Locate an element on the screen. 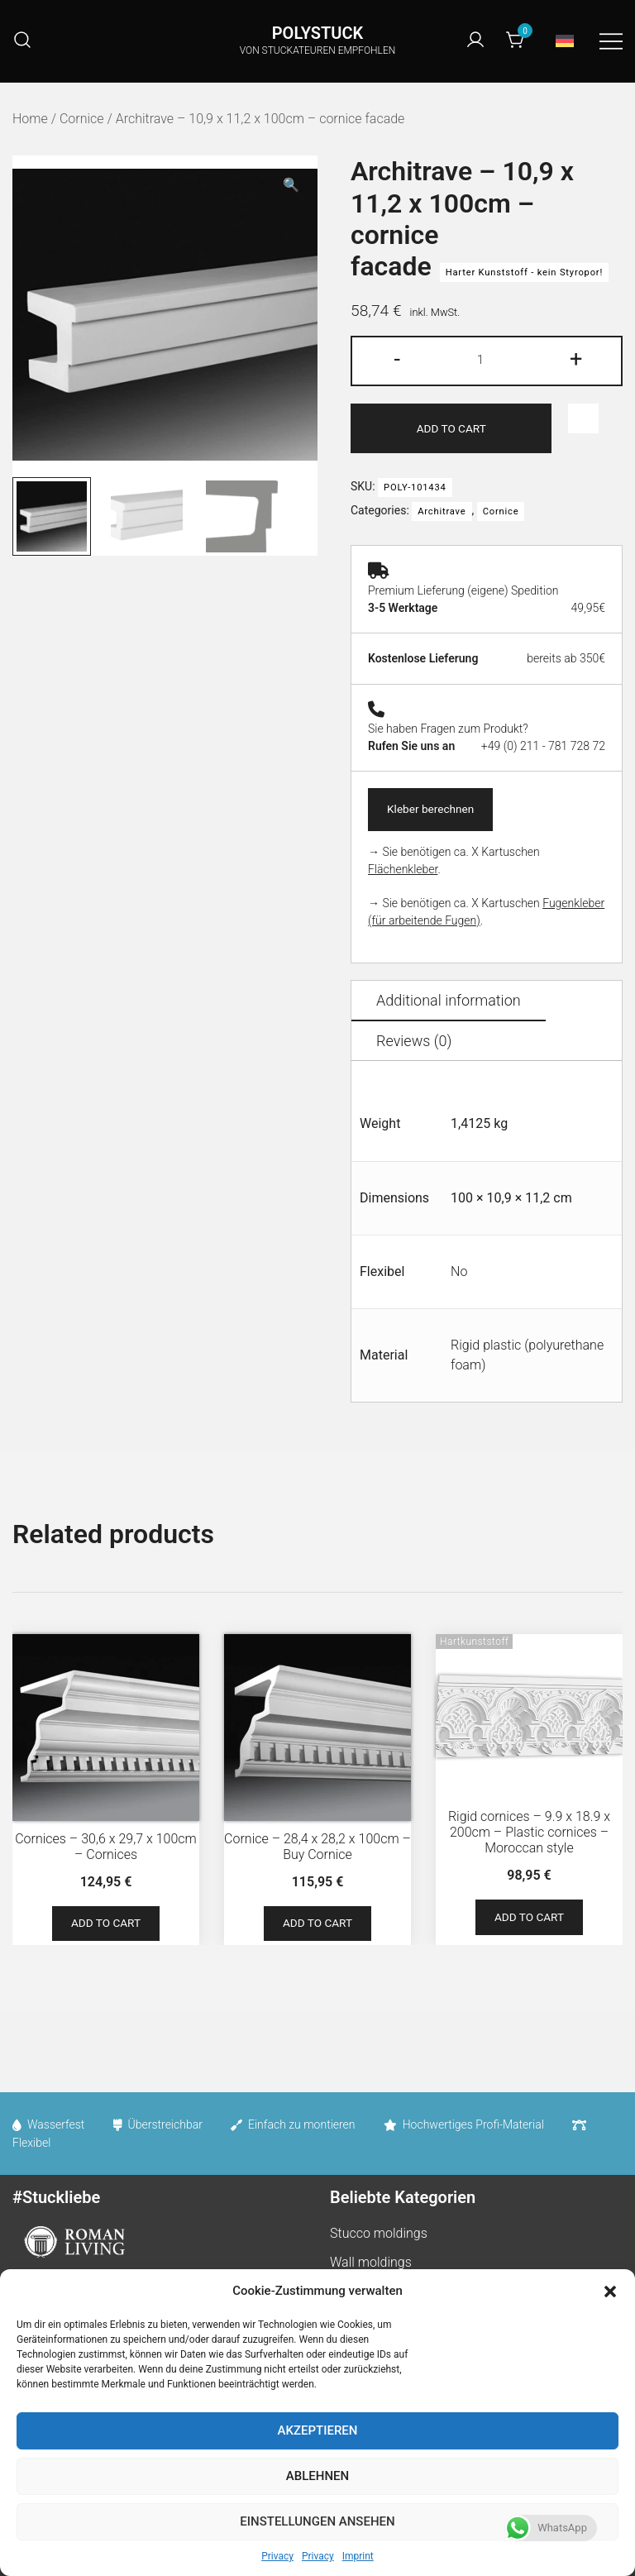 This screenshot has height=2576, width=635. + [button] is located at coordinates (576, 359).